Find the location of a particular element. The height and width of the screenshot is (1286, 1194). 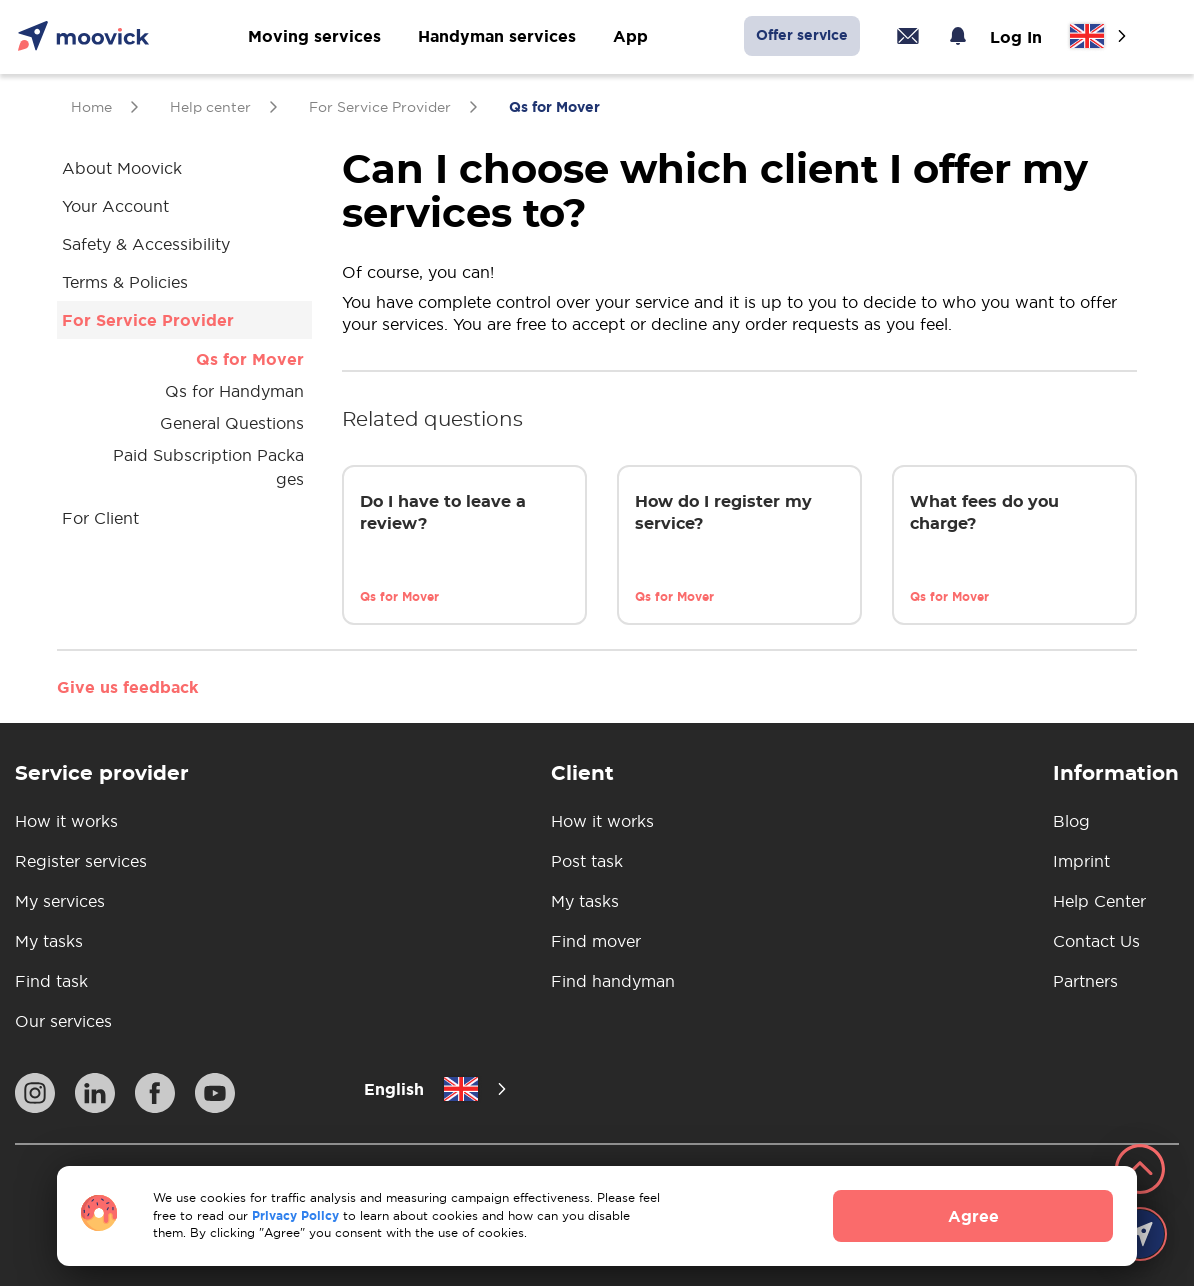

Post task is located at coordinates (587, 861).